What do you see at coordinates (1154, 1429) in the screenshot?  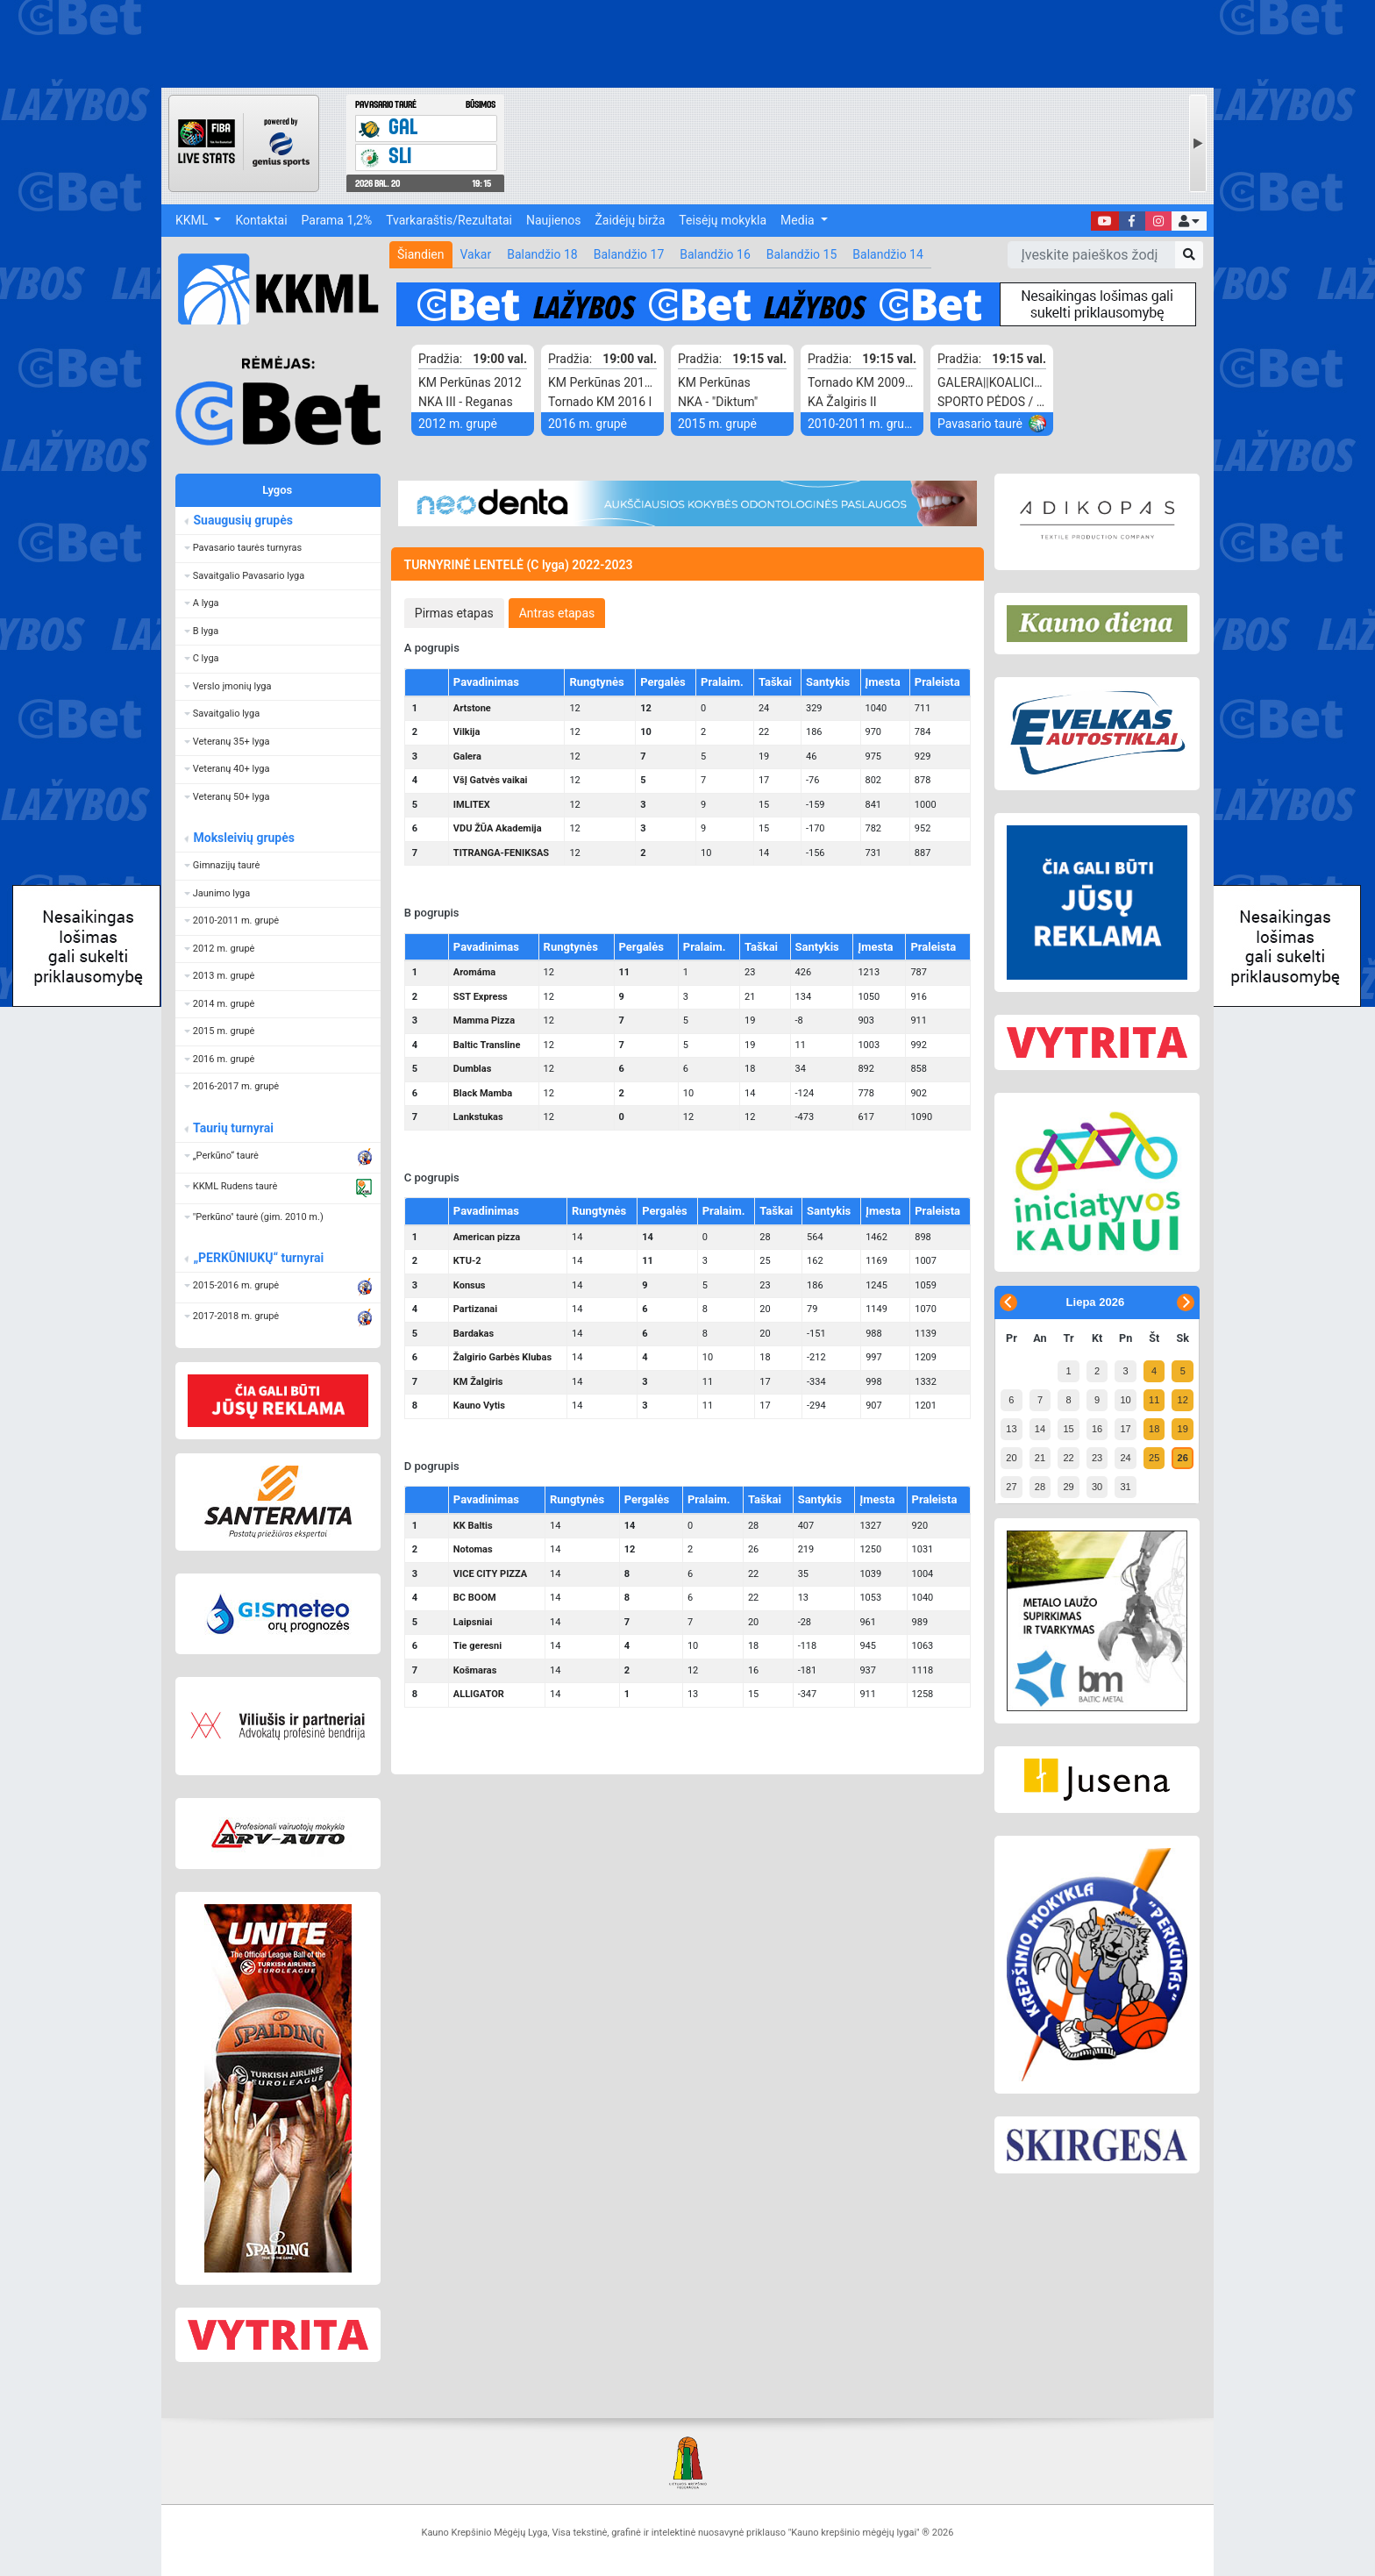 I see `18` at bounding box center [1154, 1429].